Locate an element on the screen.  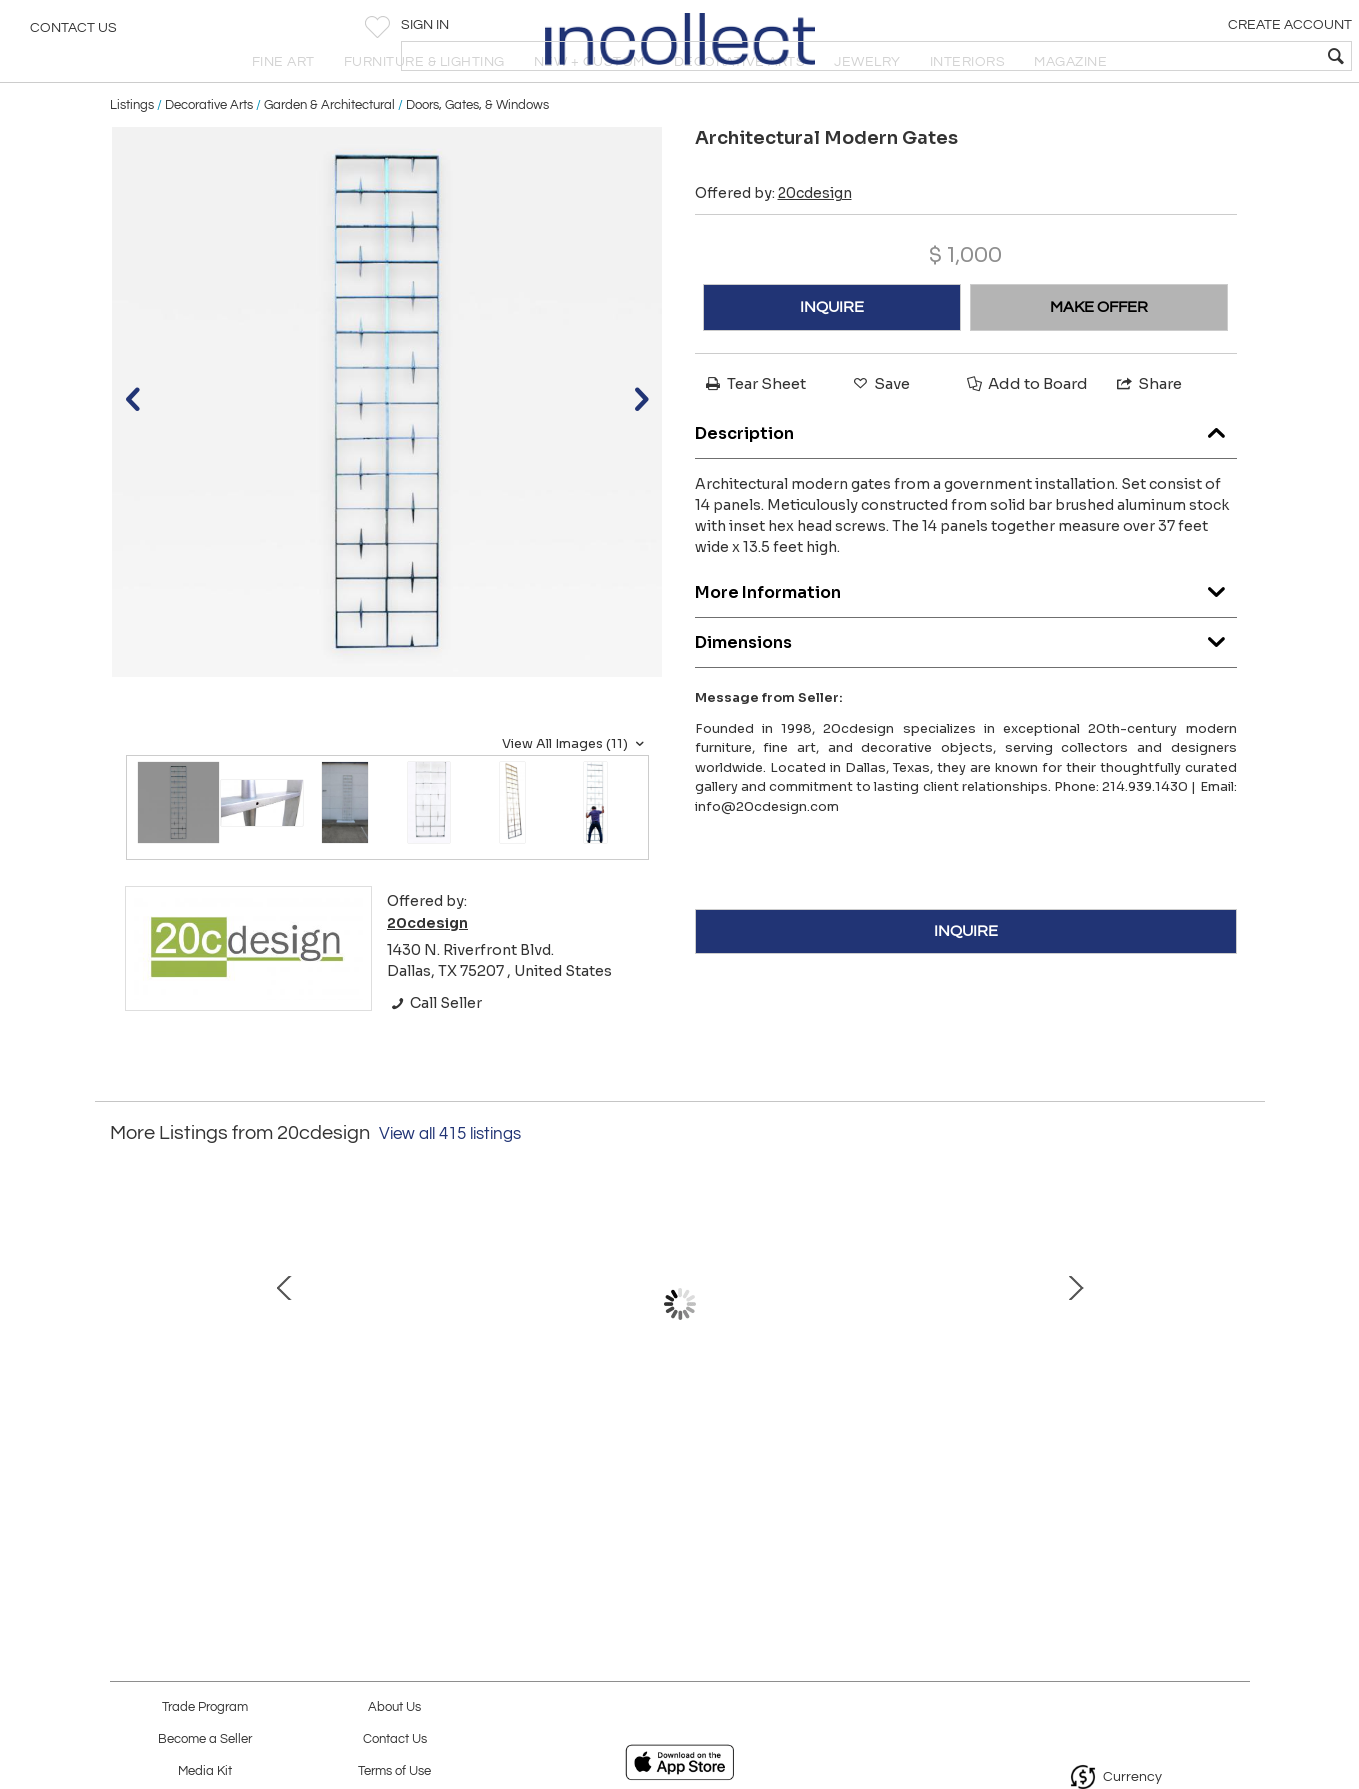
[textbox] is located at coordinates (1199, 56).